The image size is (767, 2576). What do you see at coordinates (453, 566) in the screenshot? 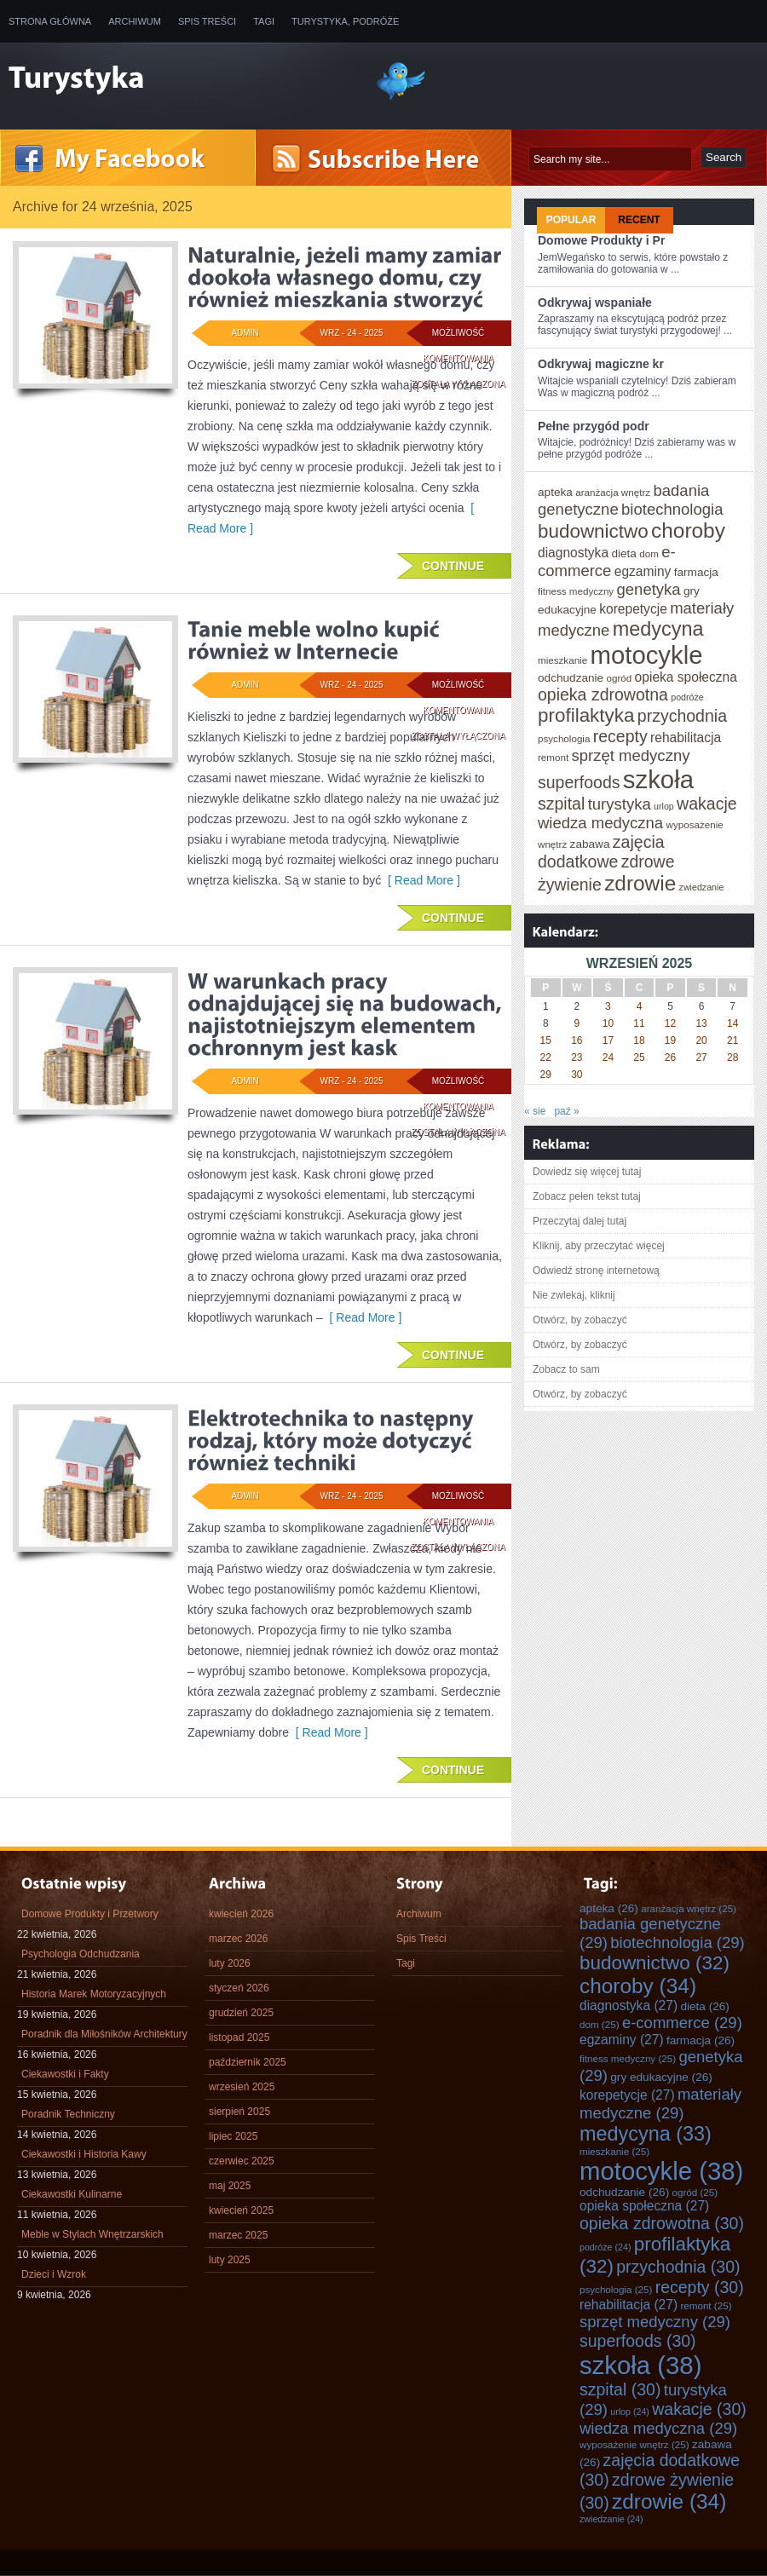
I see `Continue` at bounding box center [453, 566].